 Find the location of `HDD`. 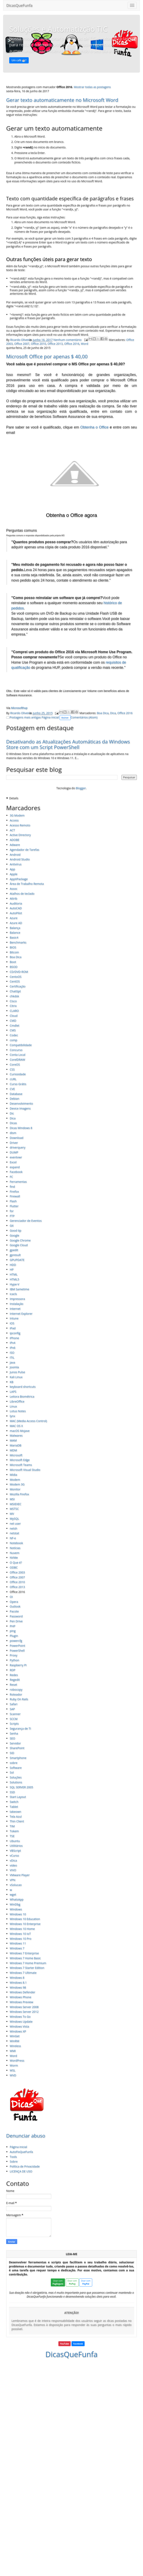

HDD is located at coordinates (13, 1265).